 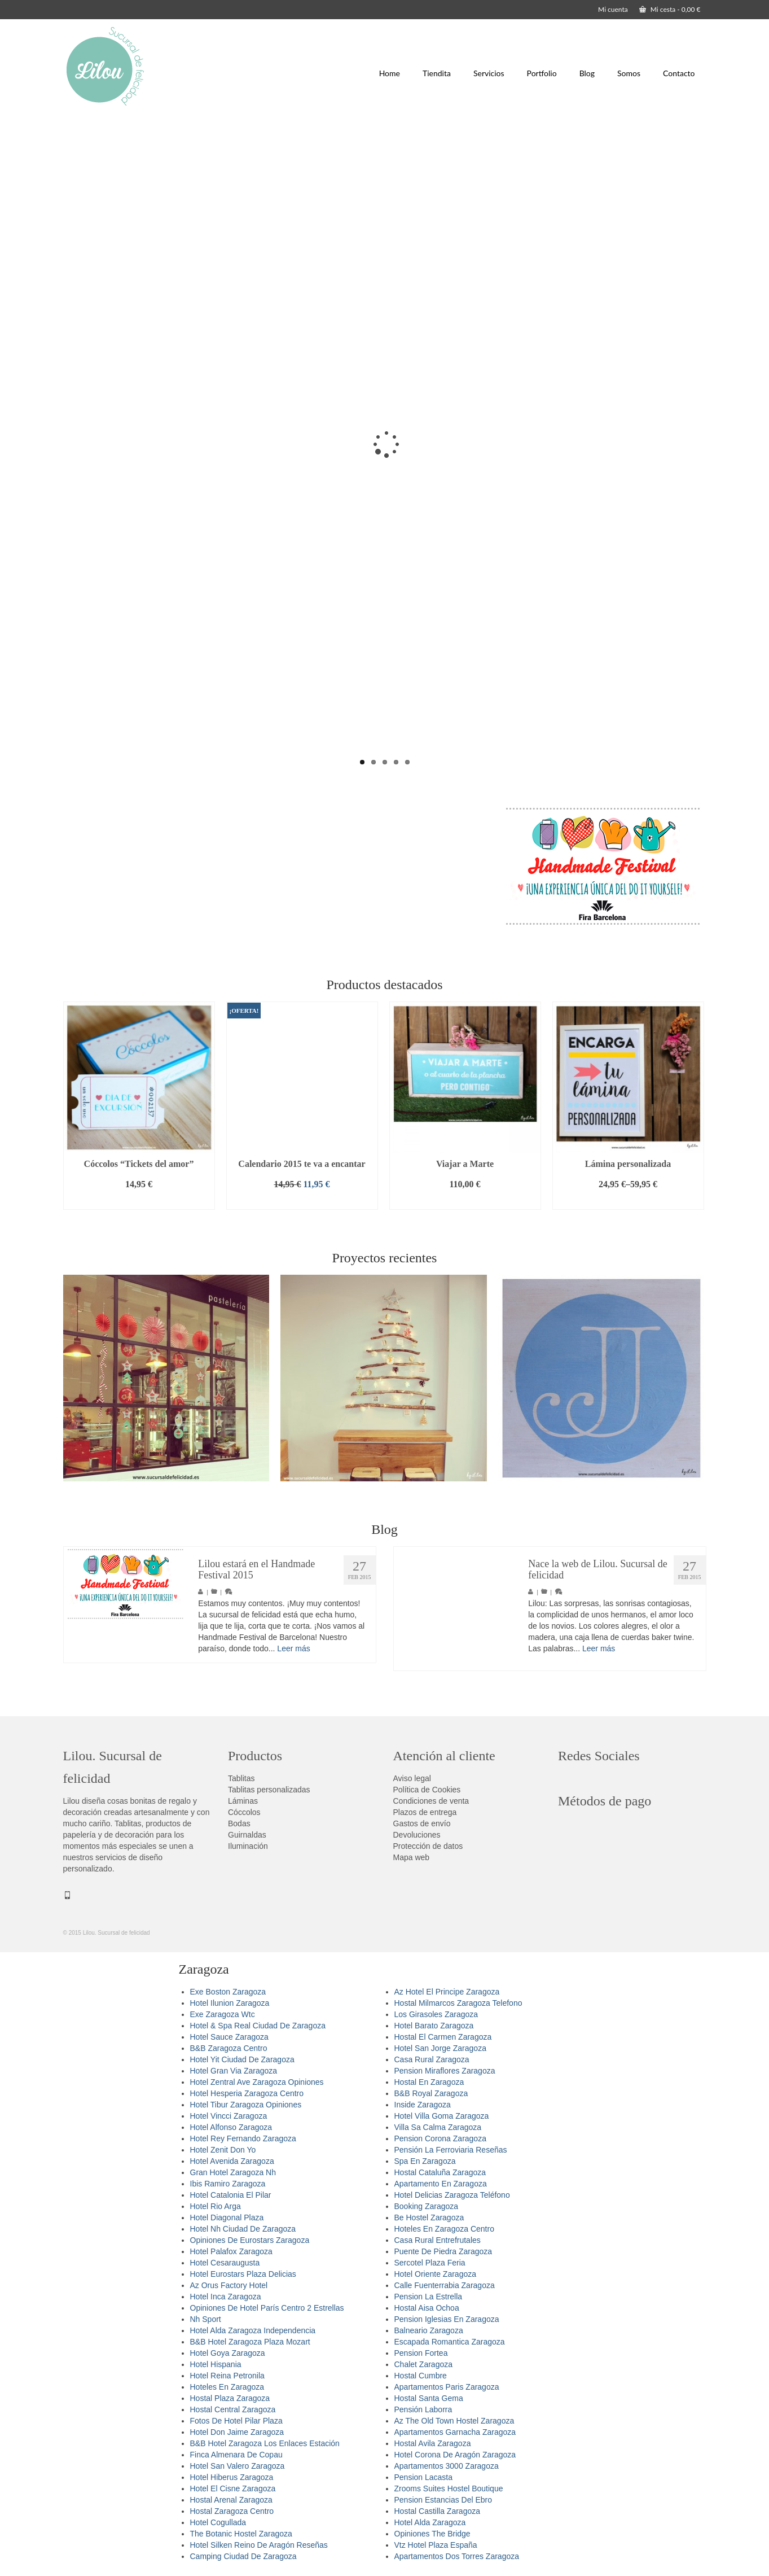 What do you see at coordinates (258, 2025) in the screenshot?
I see `Hotel & Spa Real Ciudad De Zaragoza` at bounding box center [258, 2025].